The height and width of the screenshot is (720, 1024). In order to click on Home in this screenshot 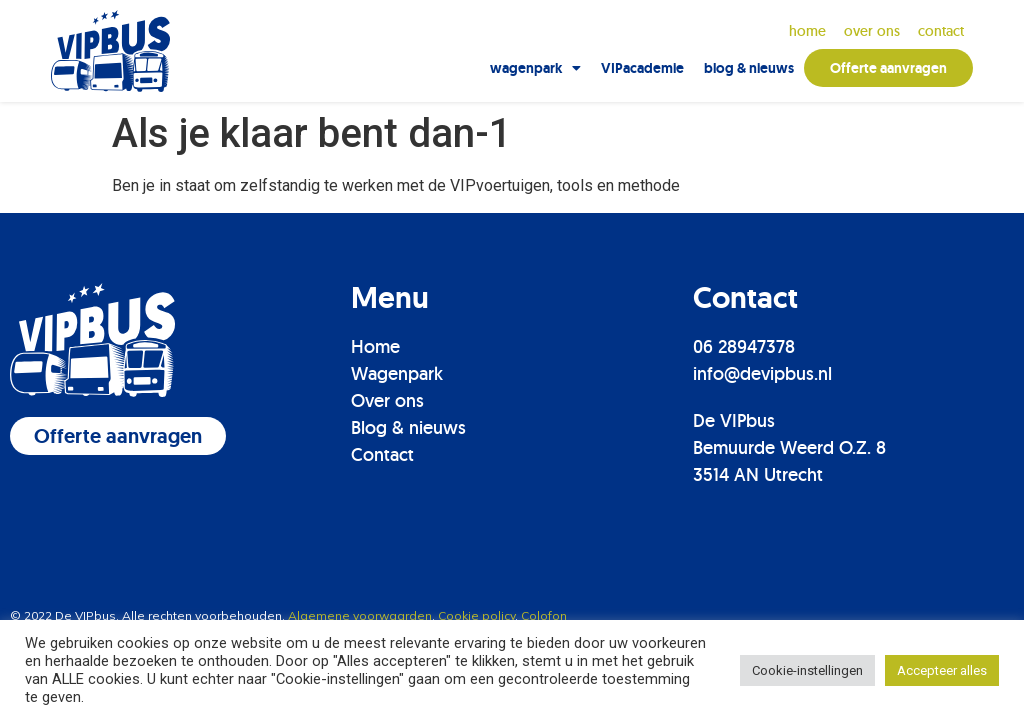, I will do `click(807, 31)`.